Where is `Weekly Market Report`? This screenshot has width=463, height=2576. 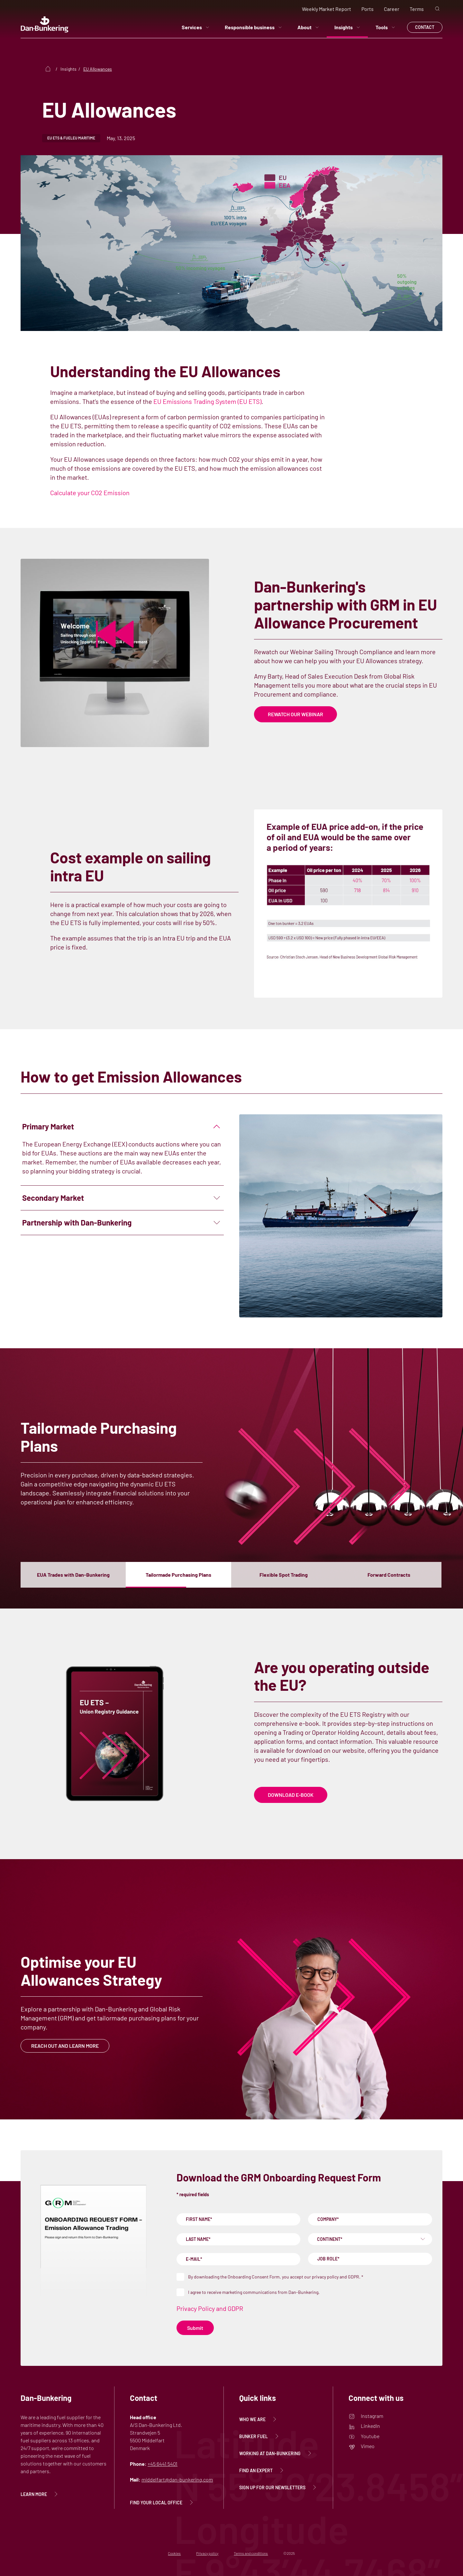
Weekly Market Report is located at coordinates (326, 9).